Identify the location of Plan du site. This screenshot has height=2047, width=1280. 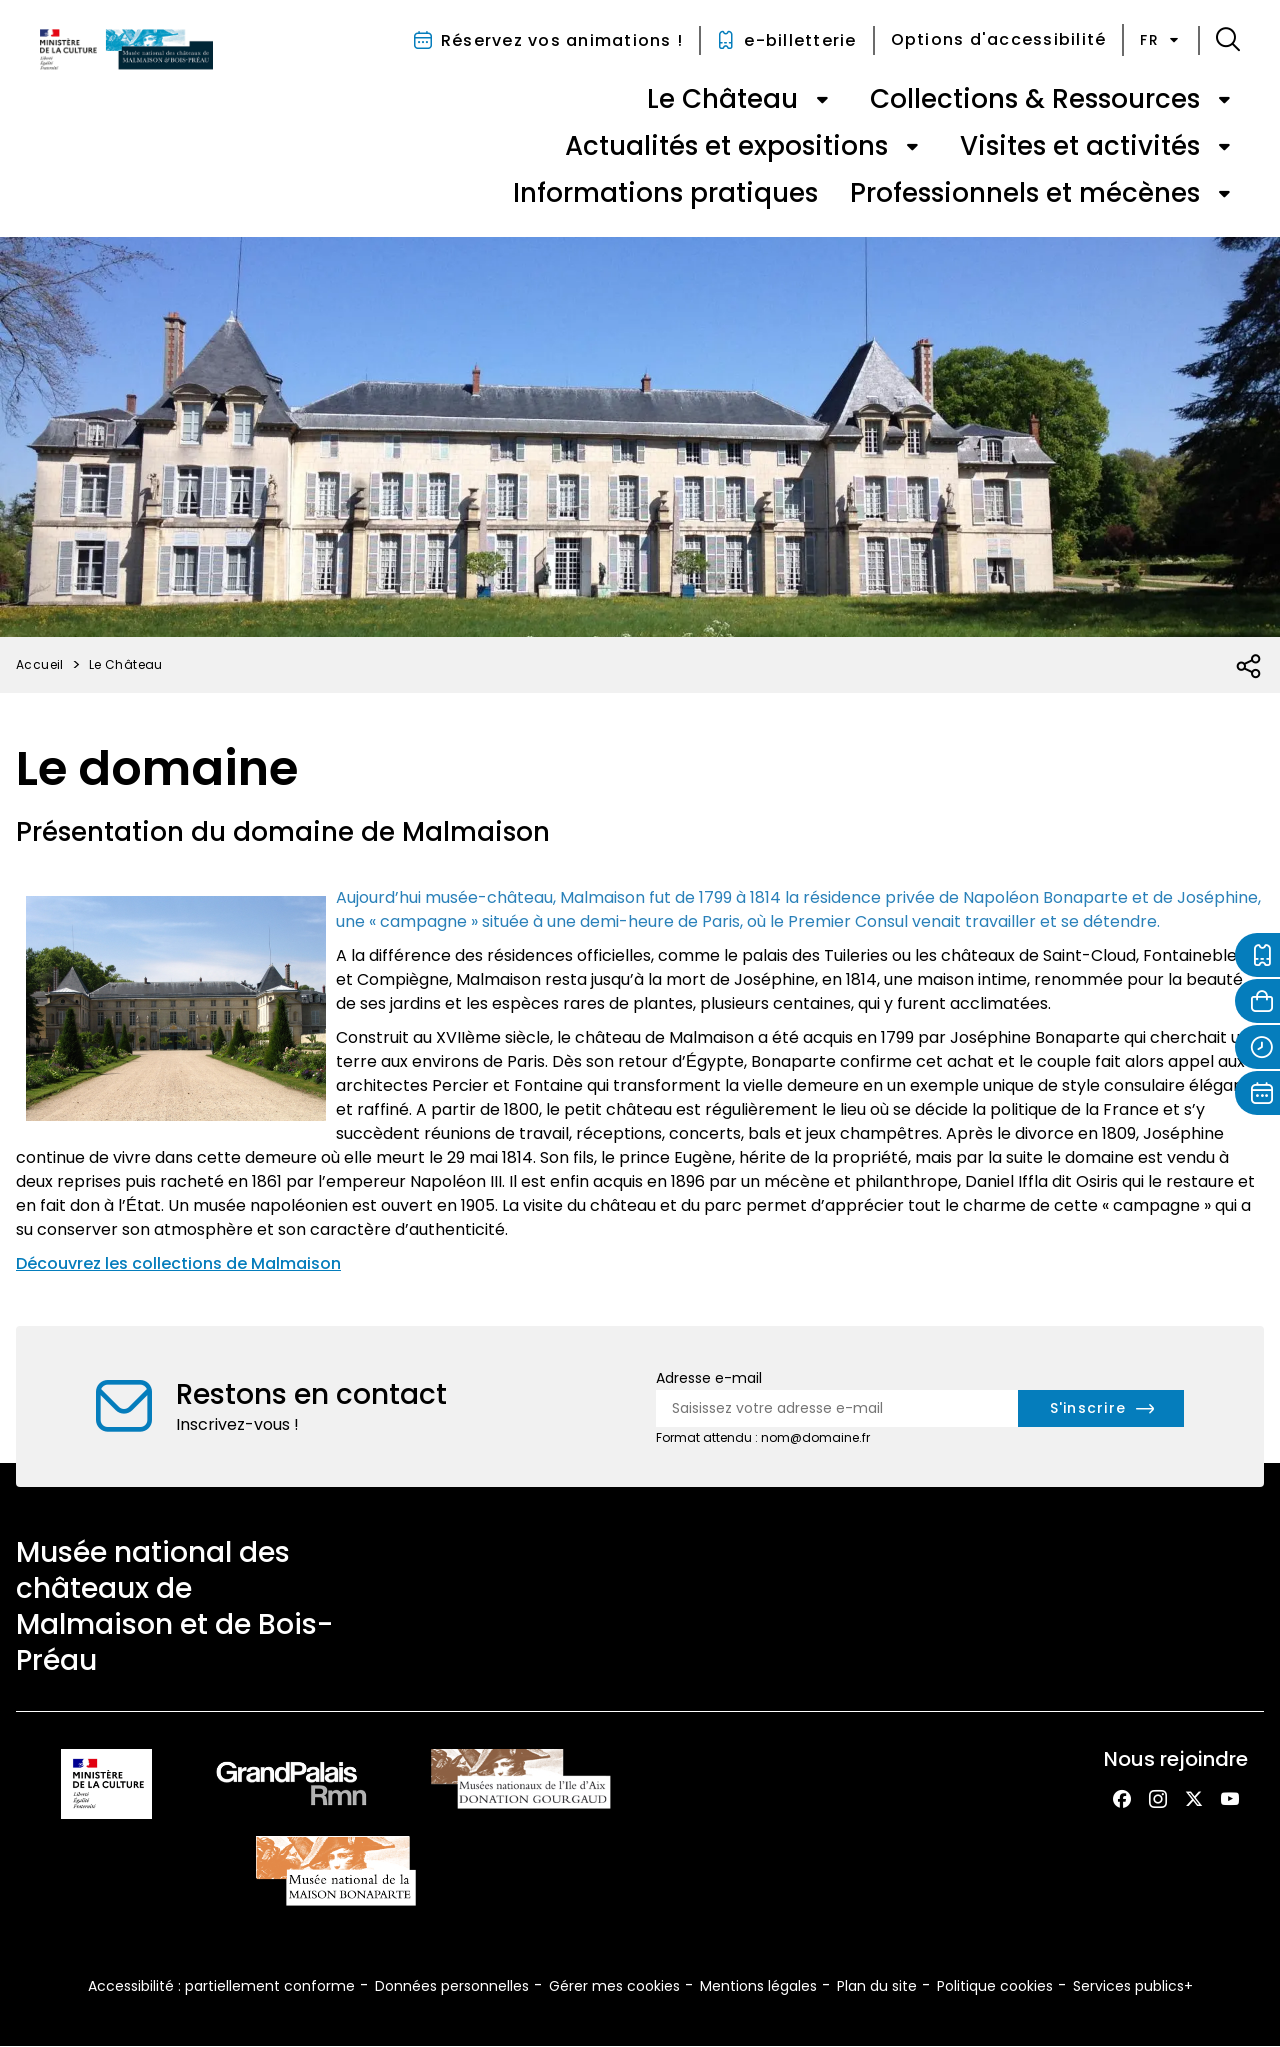
(877, 1986).